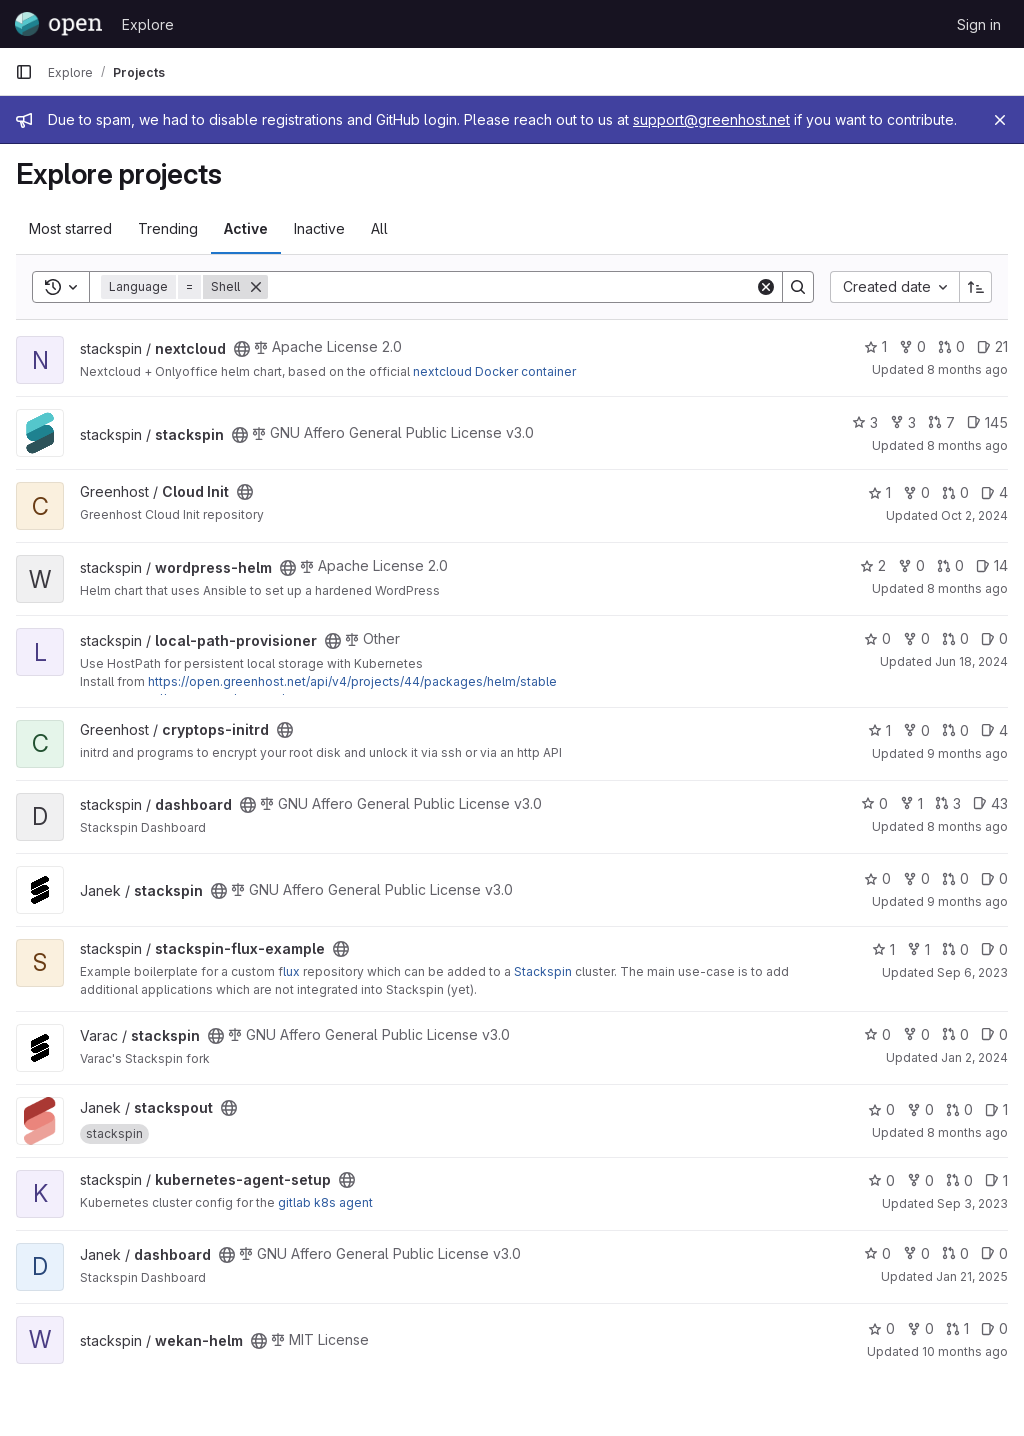  Describe the element at coordinates (883, 949) in the screenshot. I see `1 [stackspin-flux-example has 1 star]` at that location.